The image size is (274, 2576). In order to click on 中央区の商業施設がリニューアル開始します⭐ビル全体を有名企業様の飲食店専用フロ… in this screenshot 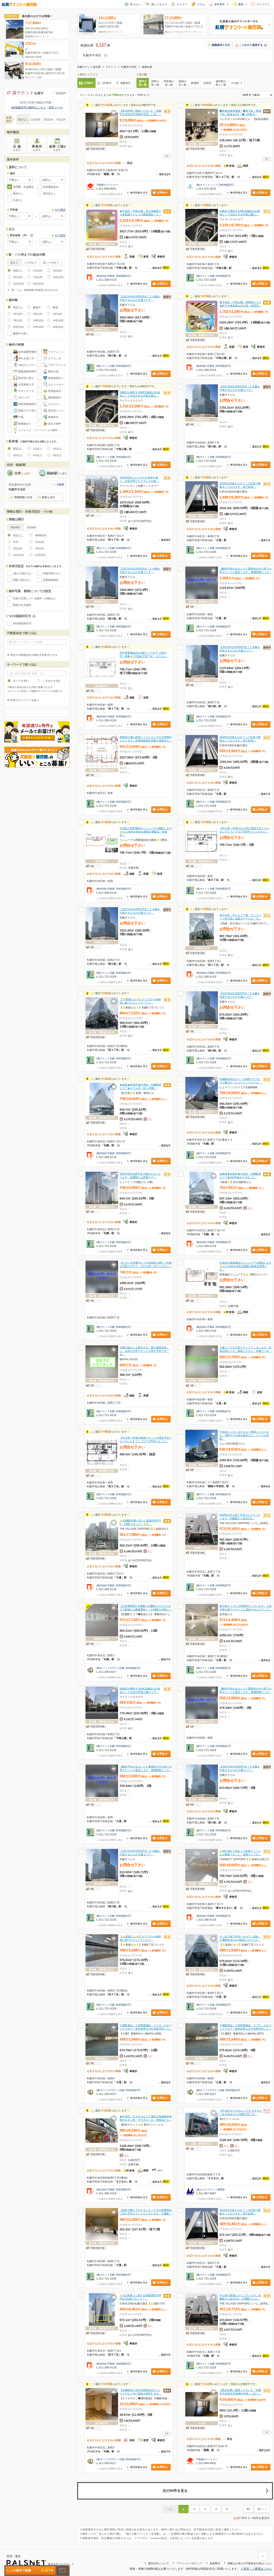, I will do `click(245, 1266)`.